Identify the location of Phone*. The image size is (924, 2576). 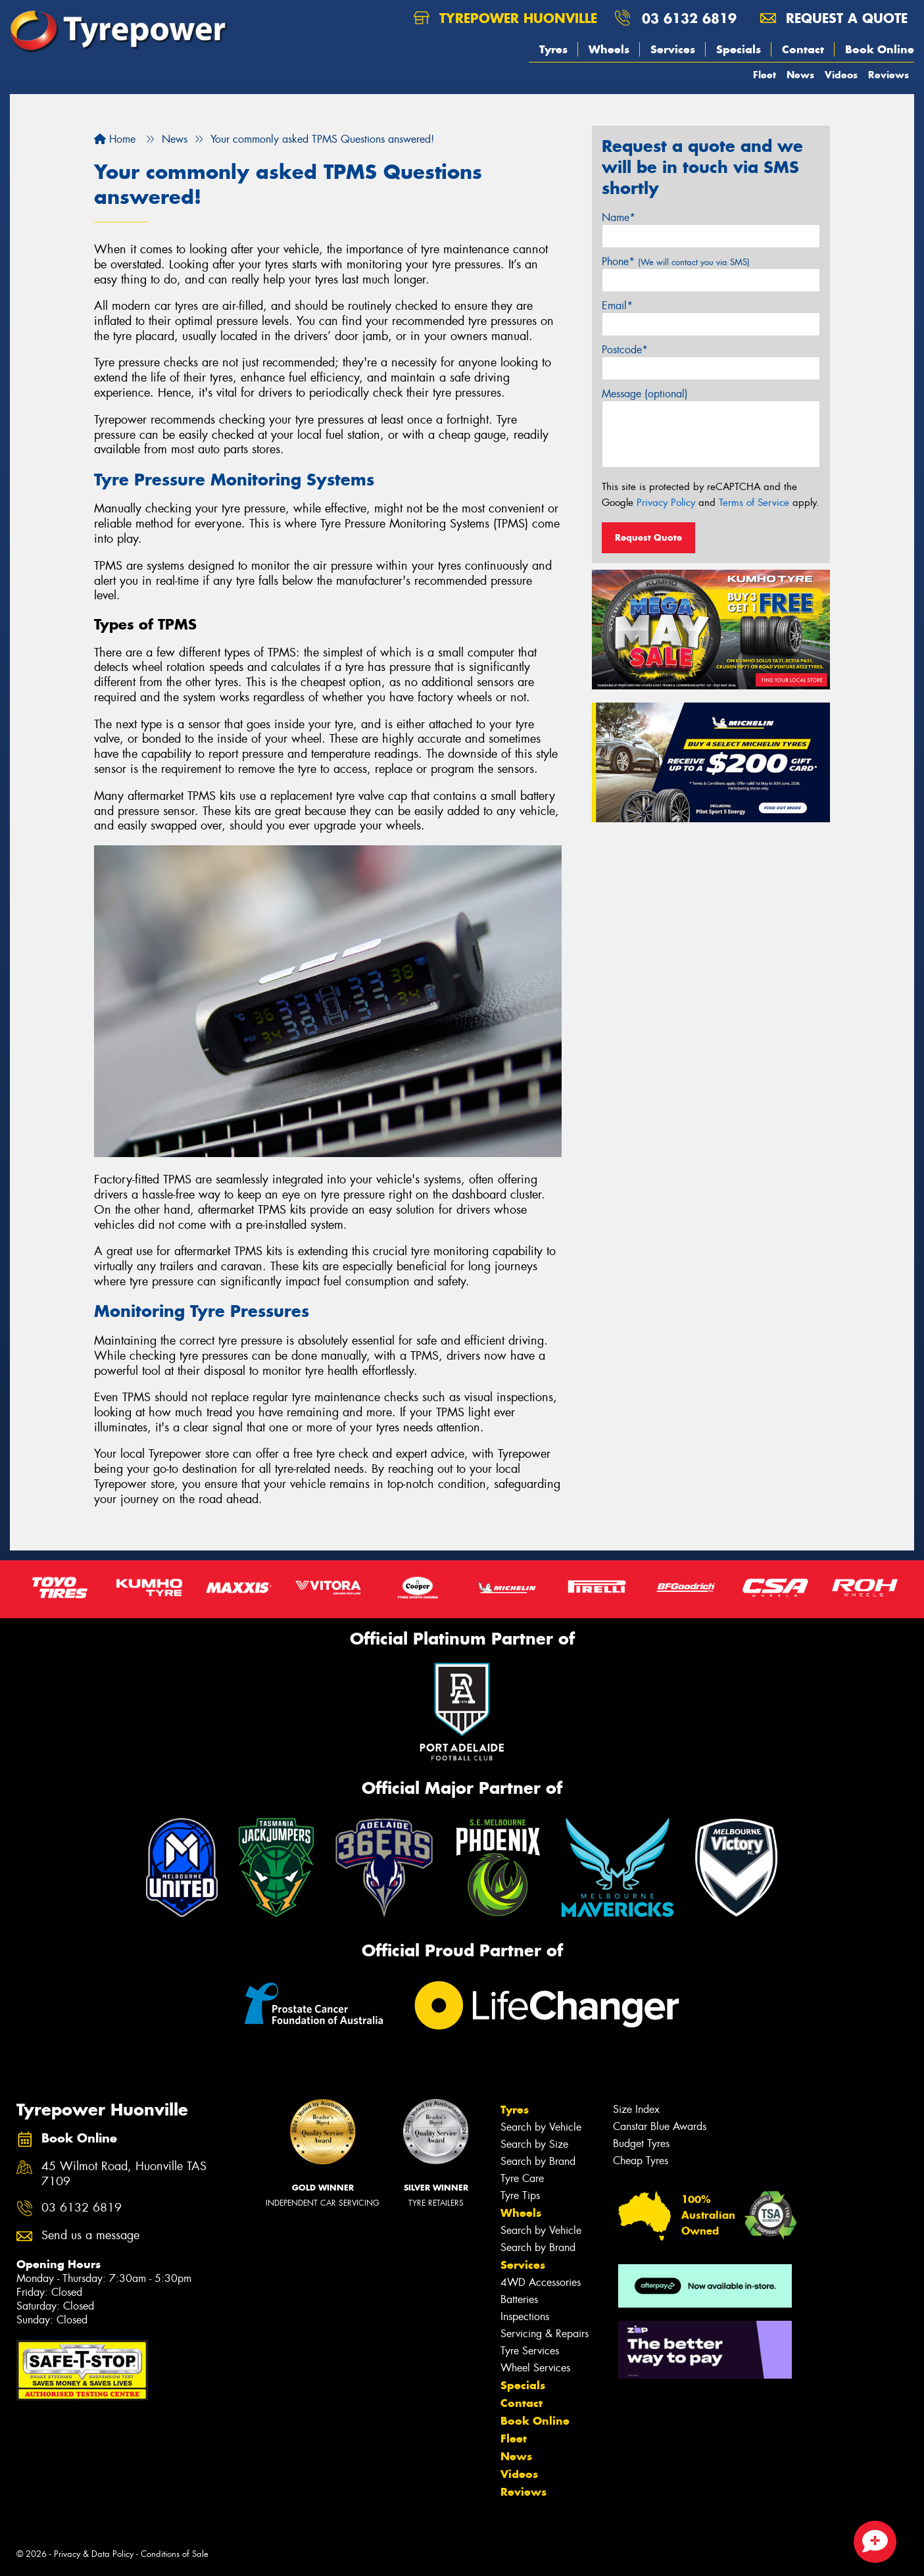
(676, 261).